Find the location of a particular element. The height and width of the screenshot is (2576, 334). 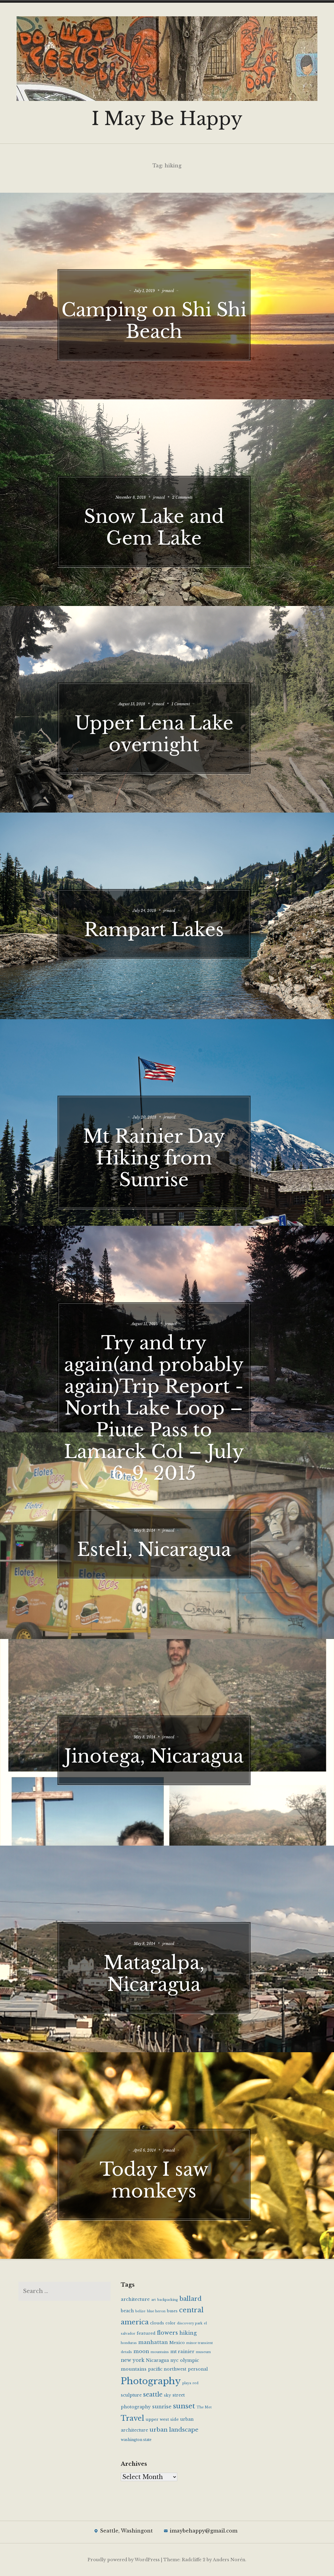

Try and try again(and probably again)Trip Report -North Lake Loop – Piute Pass to Lamarck Col – July 6-9, 2015 is located at coordinates (167, 1409).